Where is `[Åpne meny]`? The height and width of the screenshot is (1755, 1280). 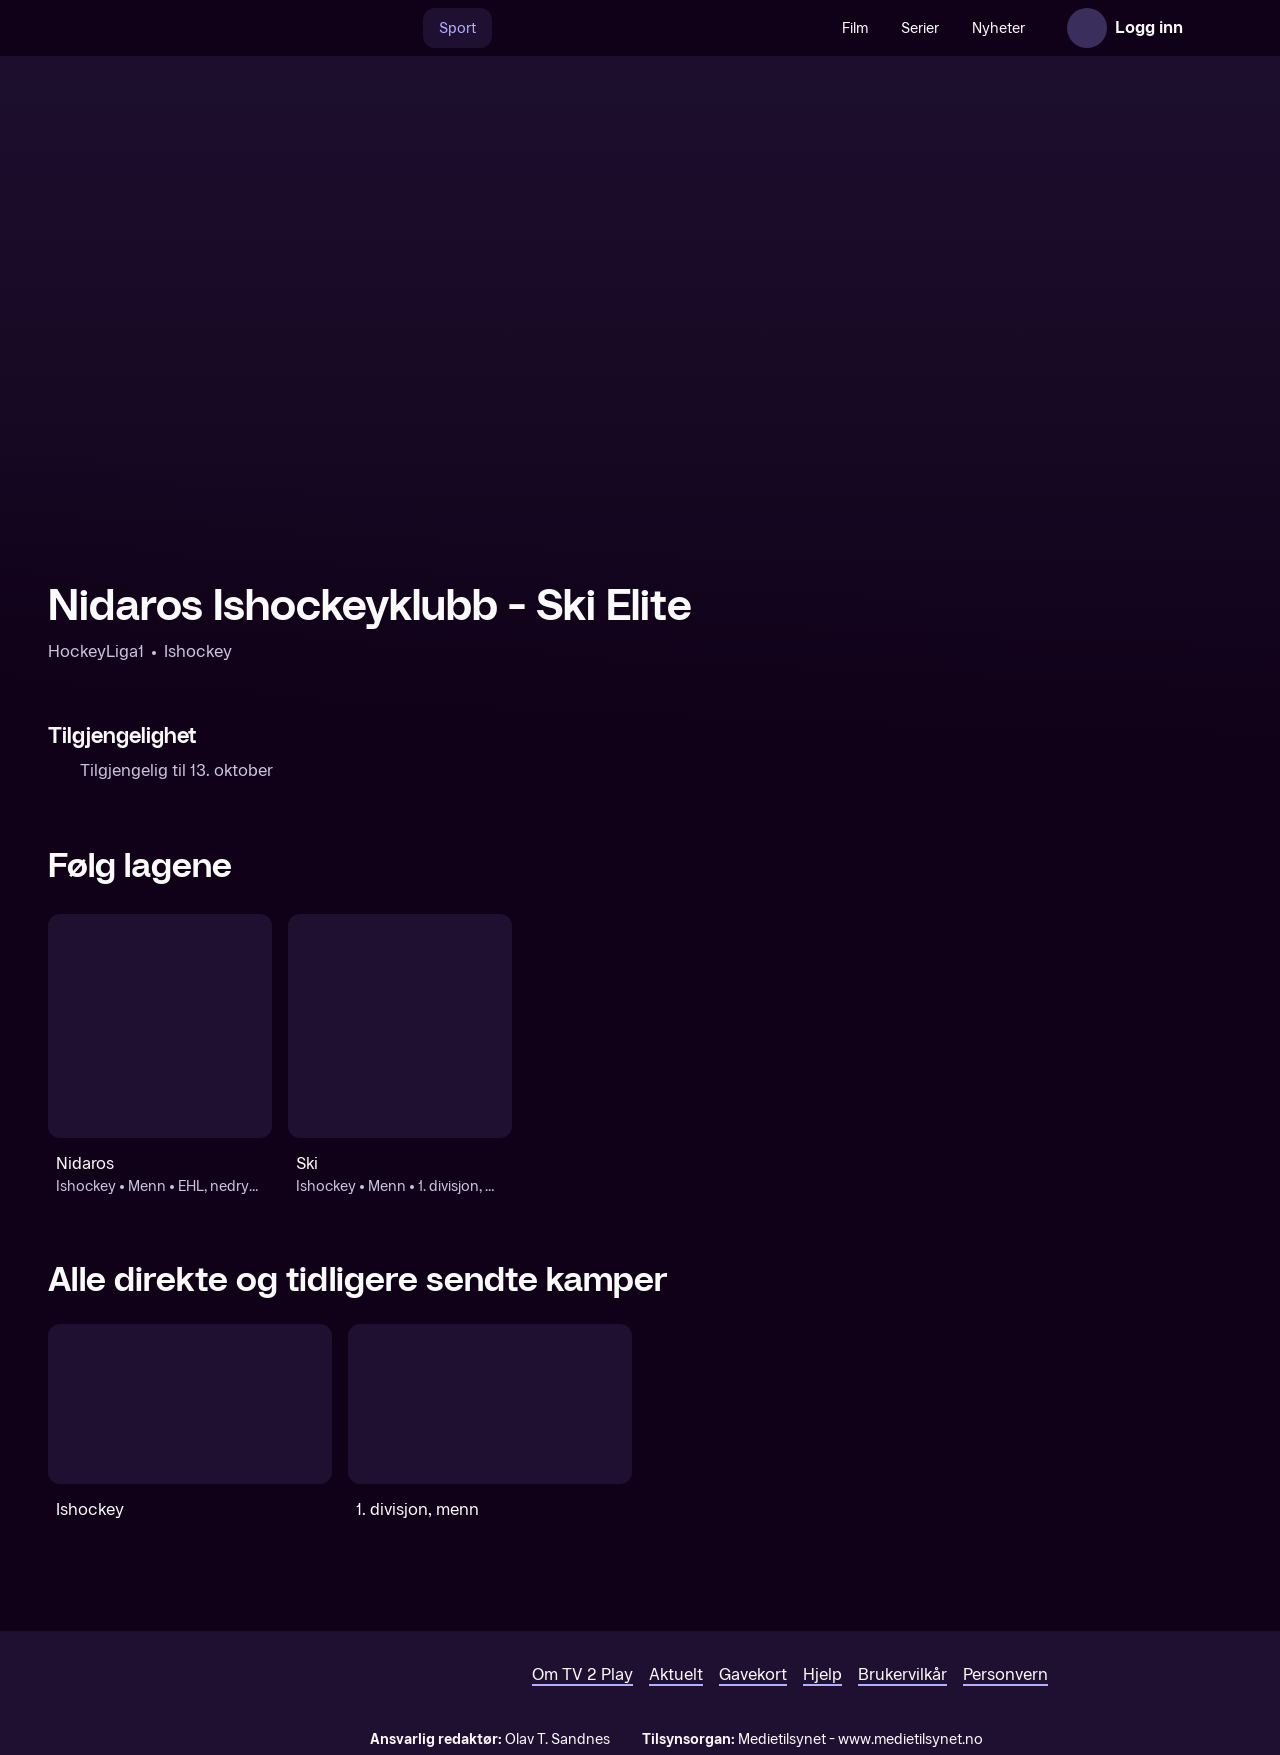
[Åpne meny] is located at coordinates (1212, 28).